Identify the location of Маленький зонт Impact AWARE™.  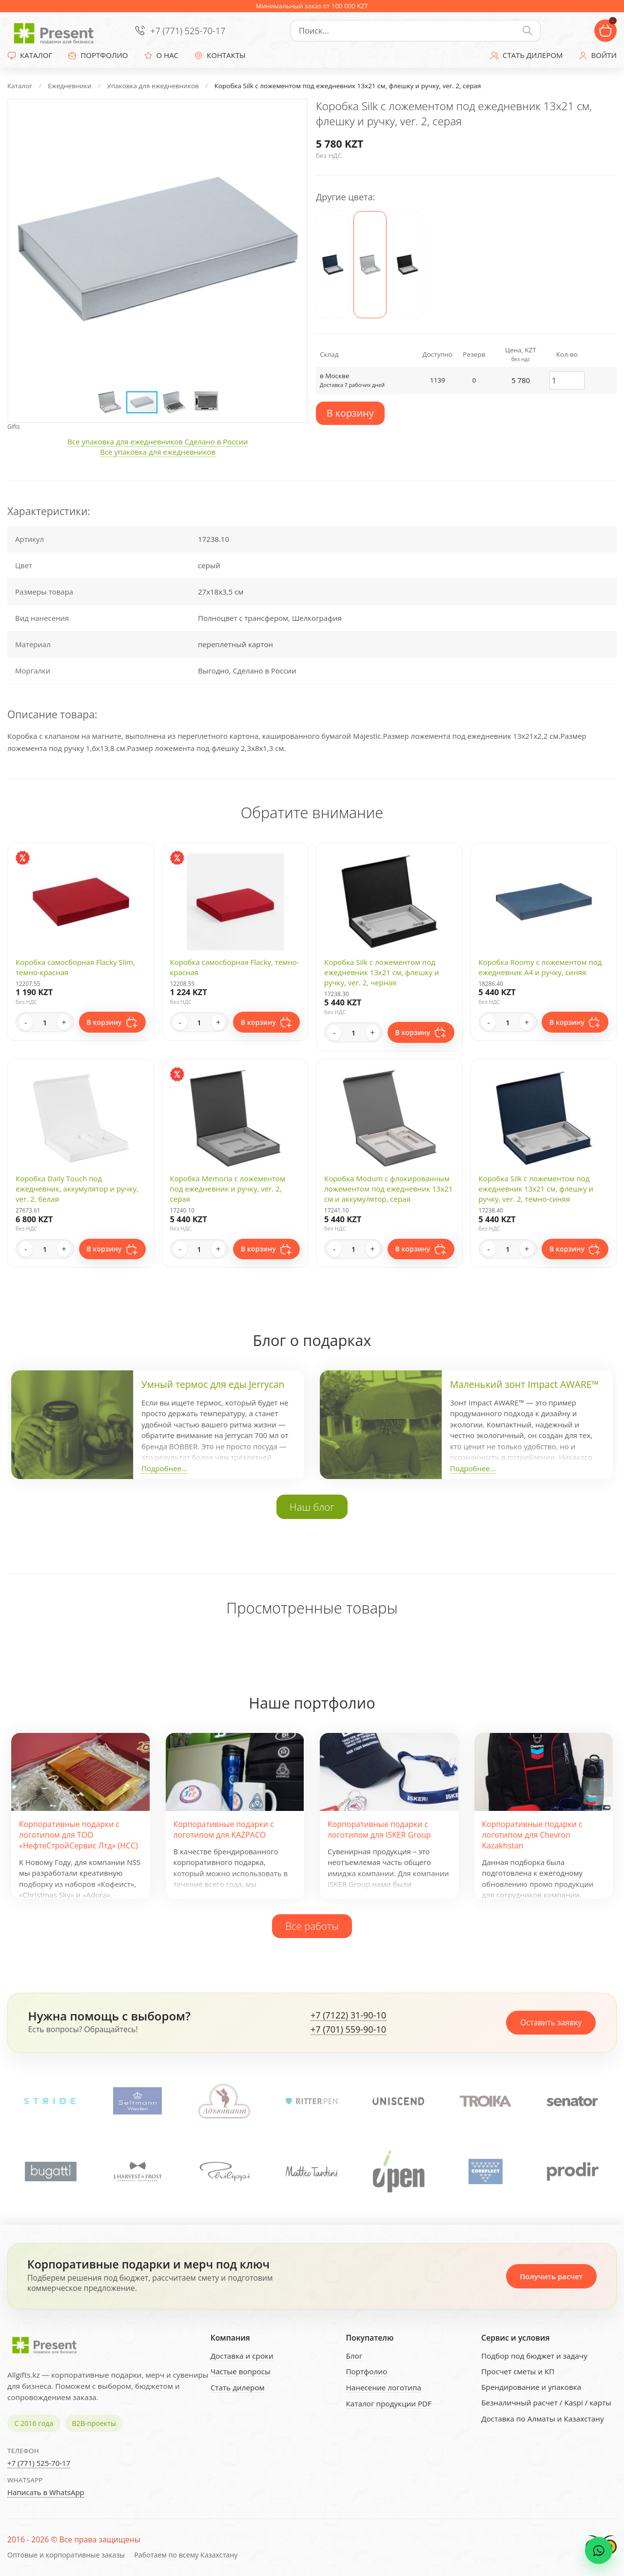
(524, 1384).